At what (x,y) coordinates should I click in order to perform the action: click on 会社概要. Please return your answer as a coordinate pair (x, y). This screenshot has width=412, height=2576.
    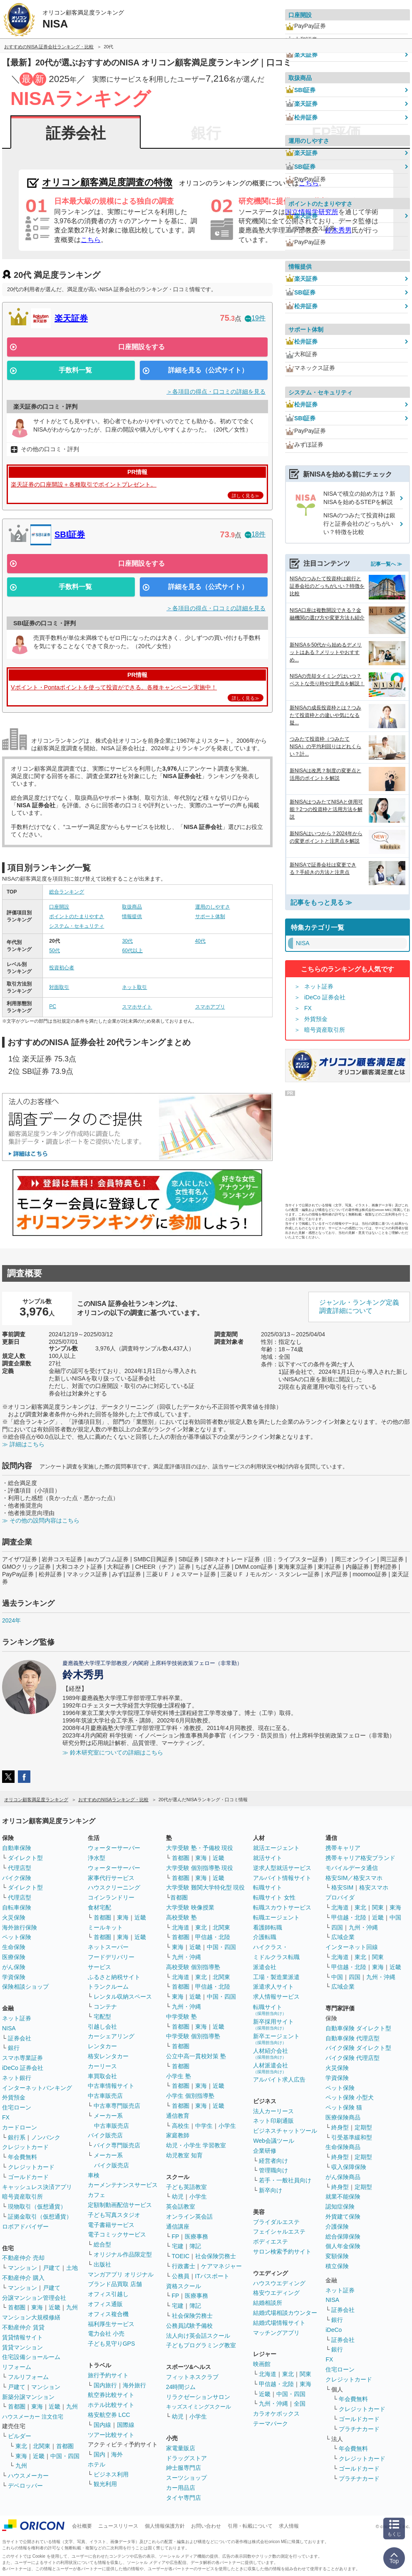
    Looking at the image, I should click on (82, 2526).